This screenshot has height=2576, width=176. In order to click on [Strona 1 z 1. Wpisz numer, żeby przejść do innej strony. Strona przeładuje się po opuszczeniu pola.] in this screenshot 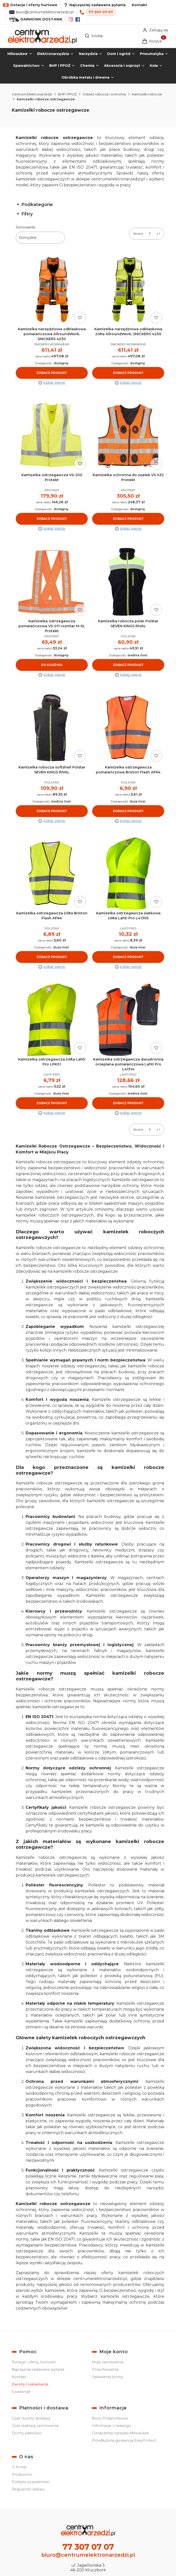, I will do `click(150, 234)`.